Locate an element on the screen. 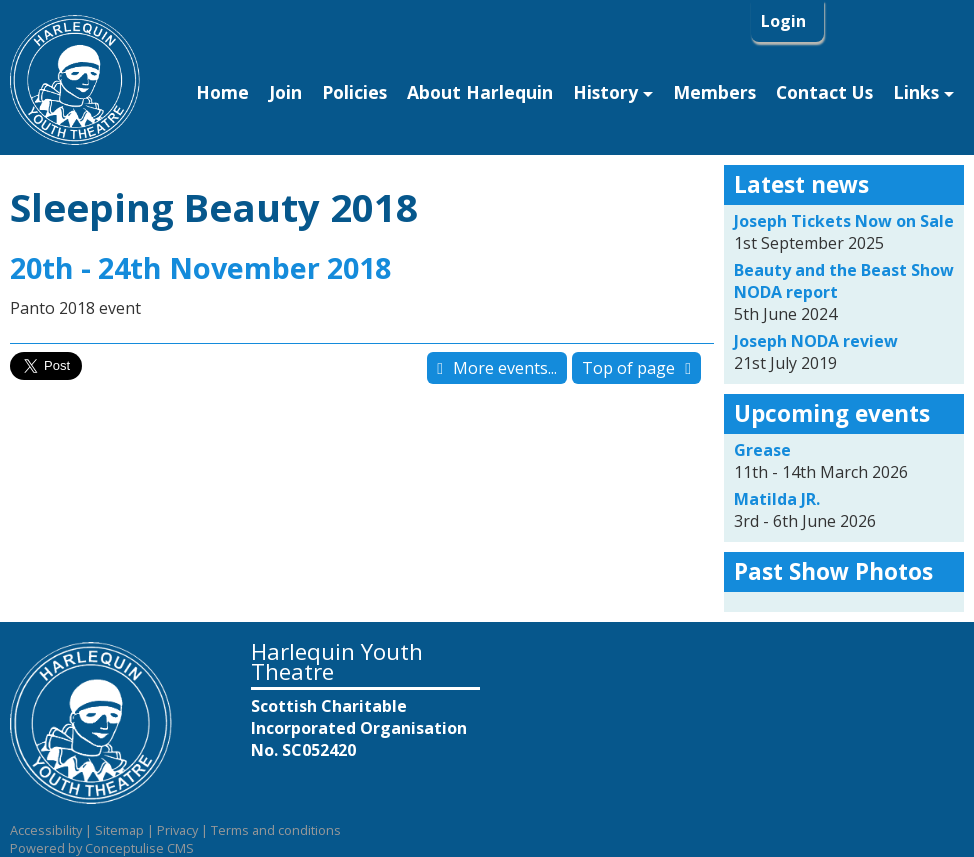 The width and height of the screenshot is (974, 857). Top of page is located at coordinates (628, 368).